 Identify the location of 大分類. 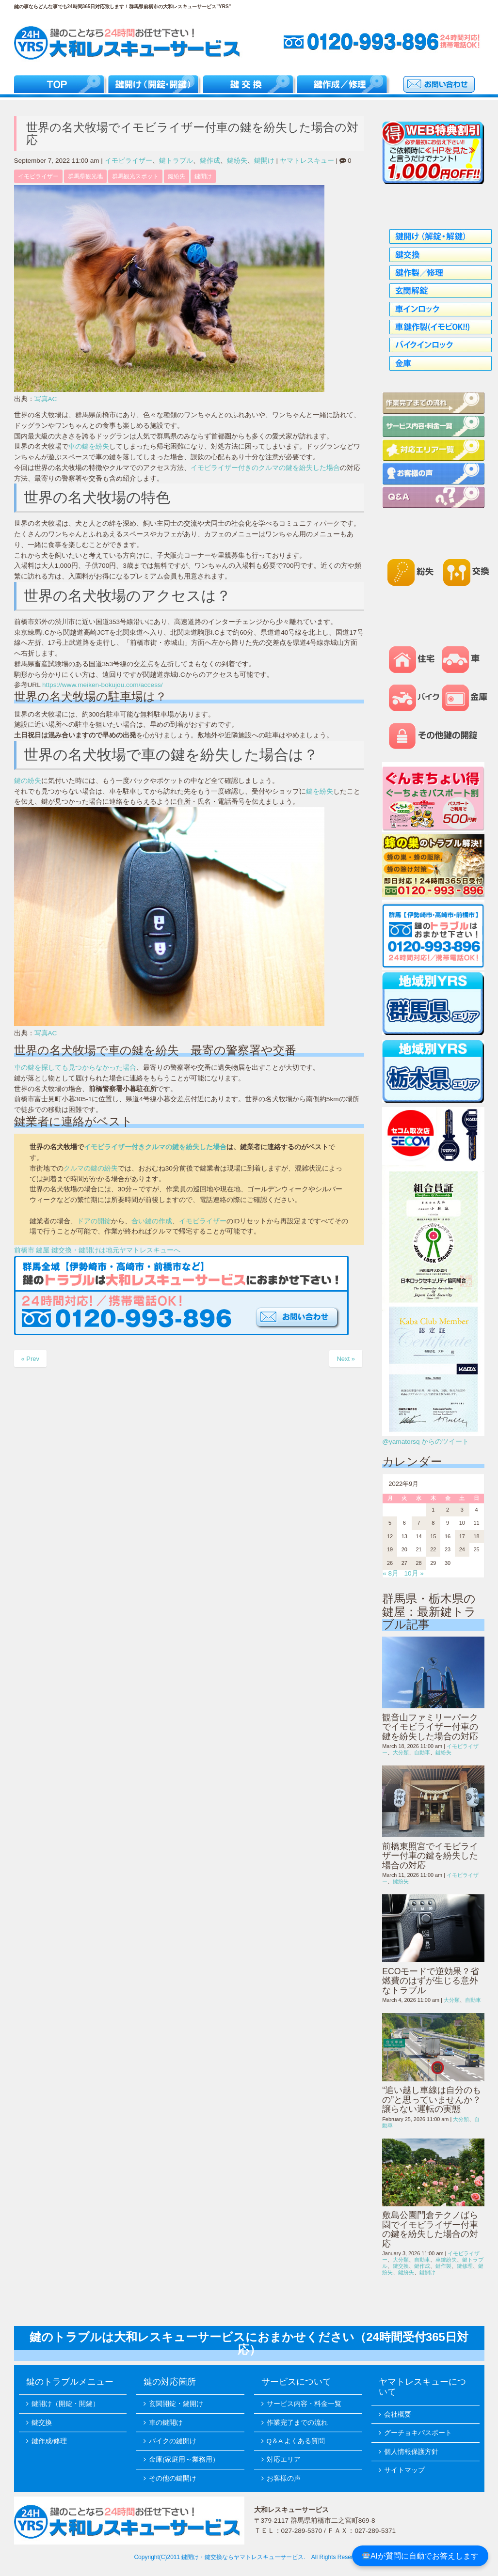
(401, 1752).